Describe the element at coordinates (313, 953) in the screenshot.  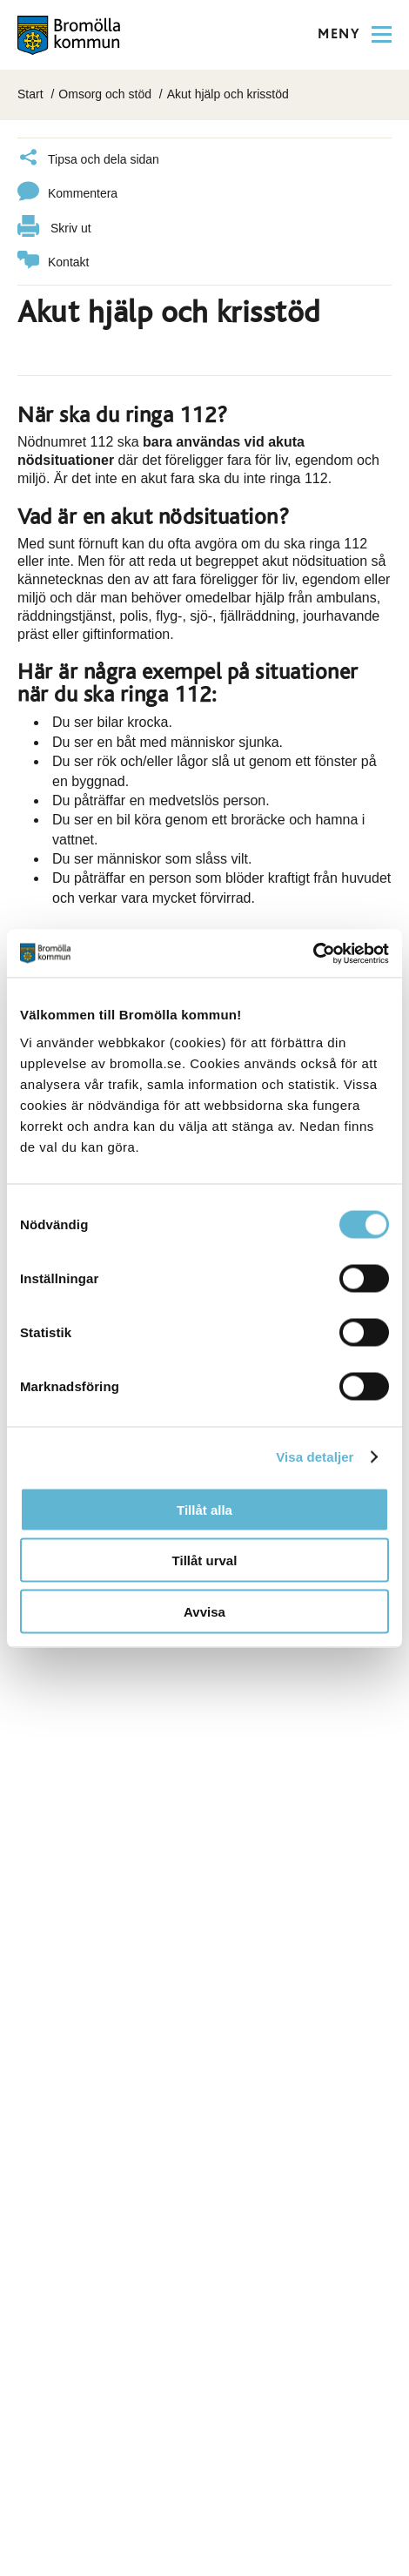
I see `[Cookiebot av Usercentrics - öppnas i ett nytt fönster]` at that location.